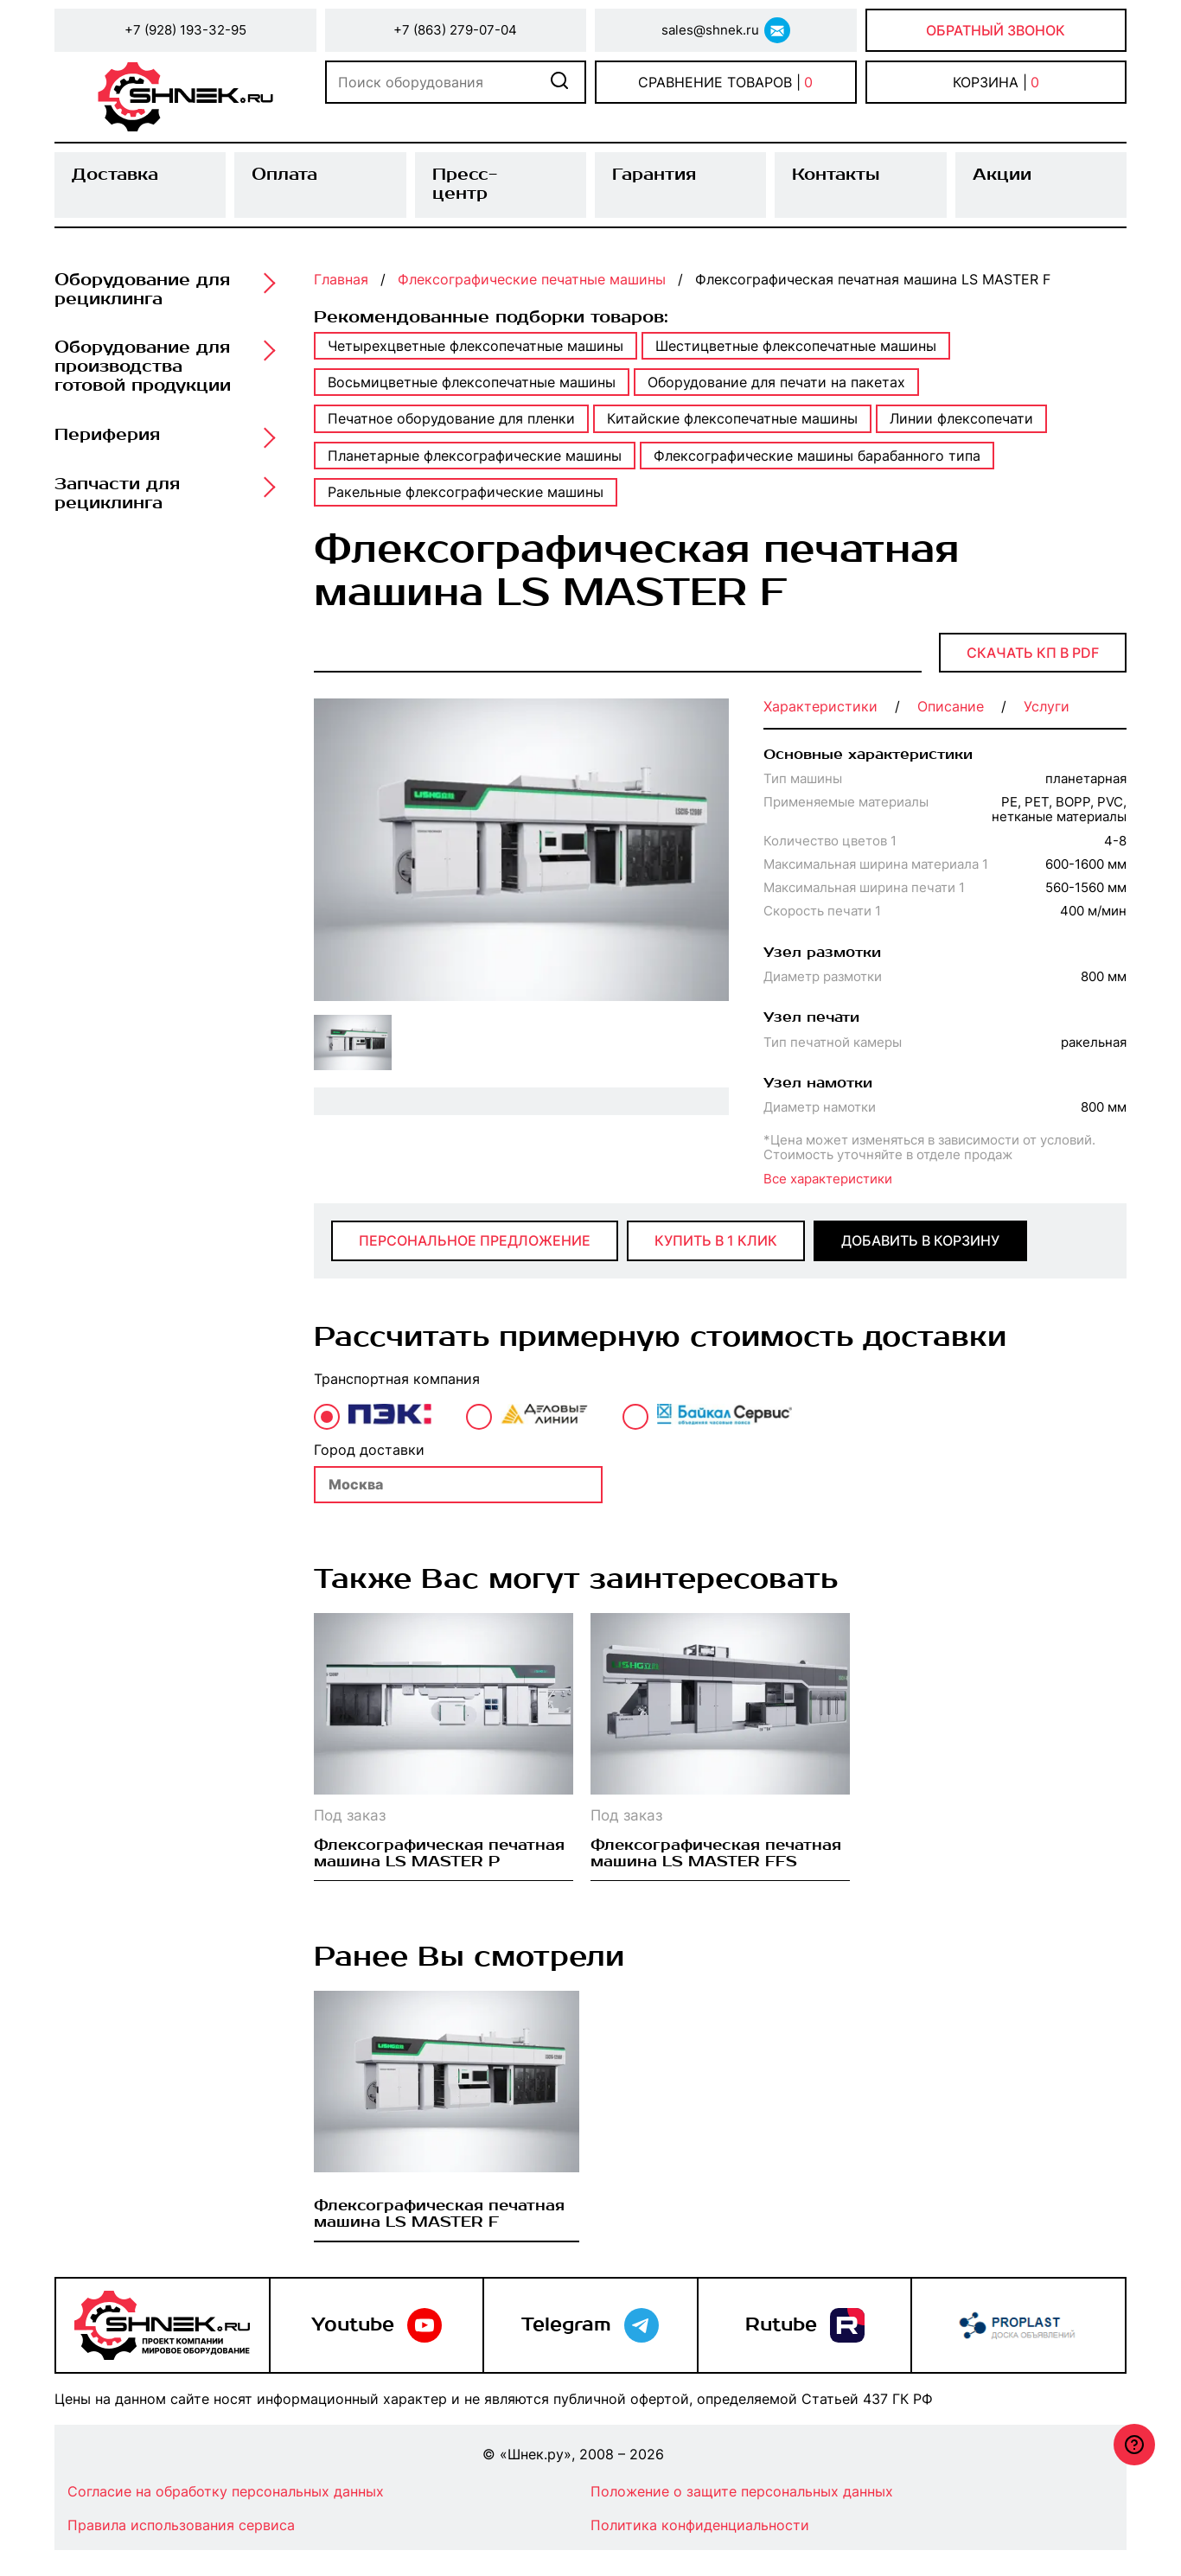  What do you see at coordinates (284, 174) in the screenshot?
I see `Оплата` at bounding box center [284, 174].